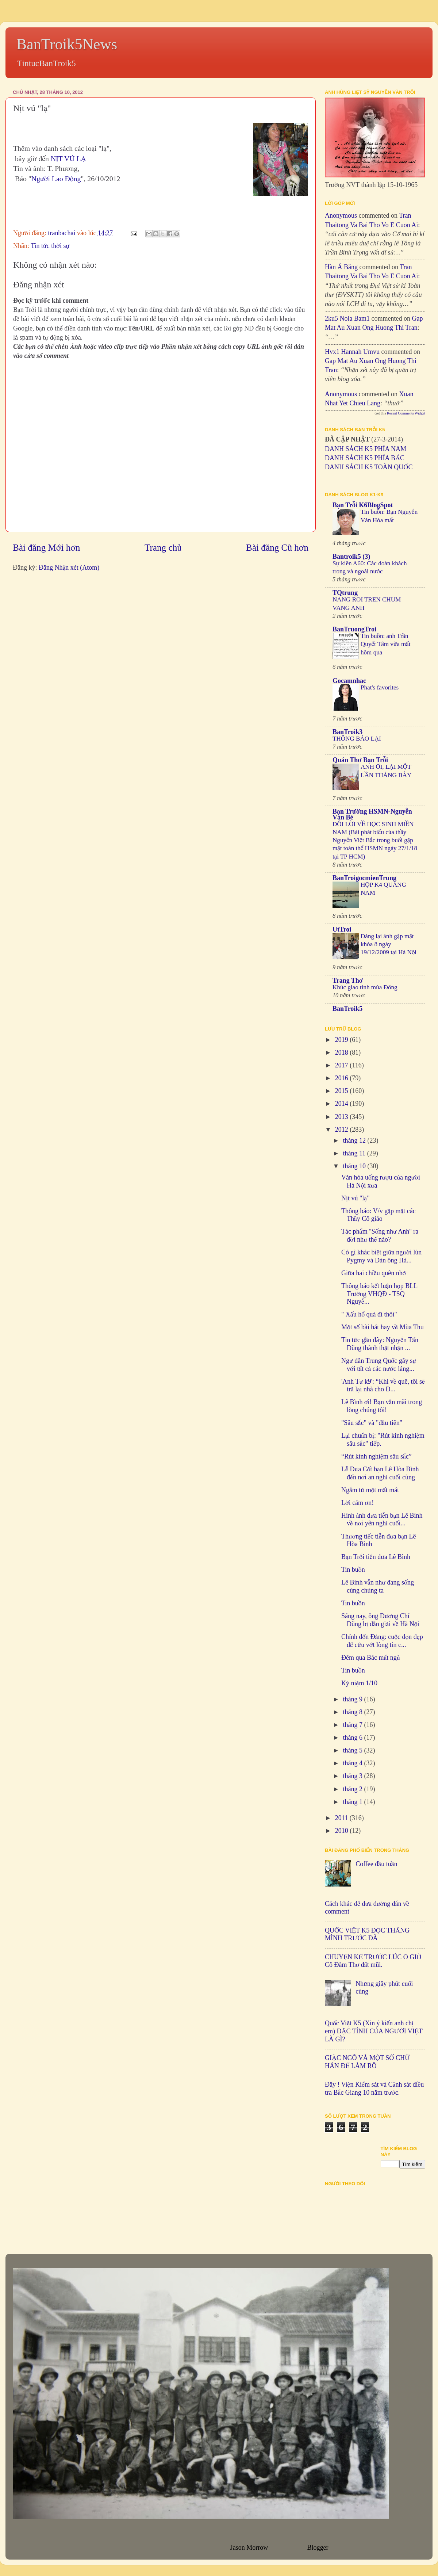  What do you see at coordinates (348, 980) in the screenshot?
I see `Trang Thơ` at bounding box center [348, 980].